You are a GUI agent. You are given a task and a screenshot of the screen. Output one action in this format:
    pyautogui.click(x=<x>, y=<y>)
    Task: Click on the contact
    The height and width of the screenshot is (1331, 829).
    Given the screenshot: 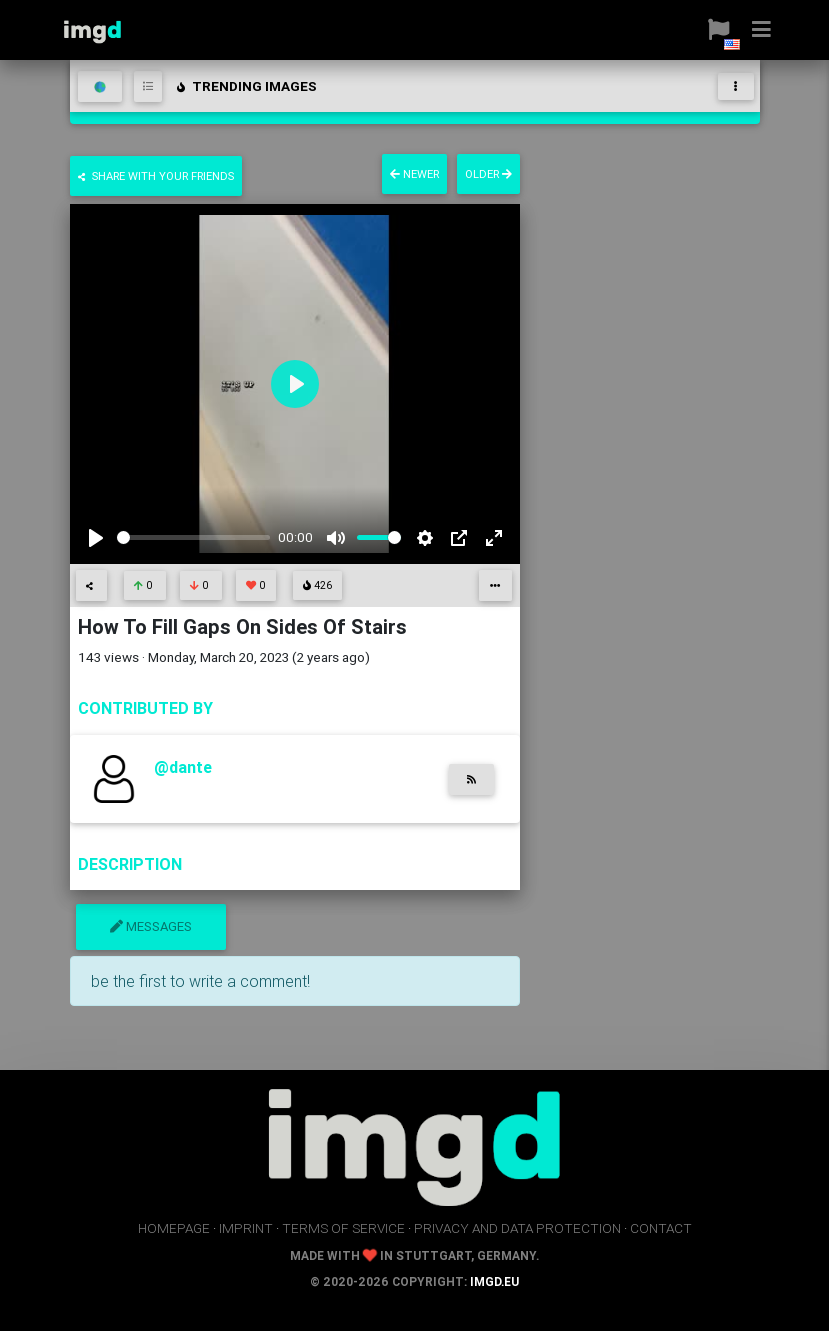 What is the action you would take?
    pyautogui.click(x=661, y=1228)
    